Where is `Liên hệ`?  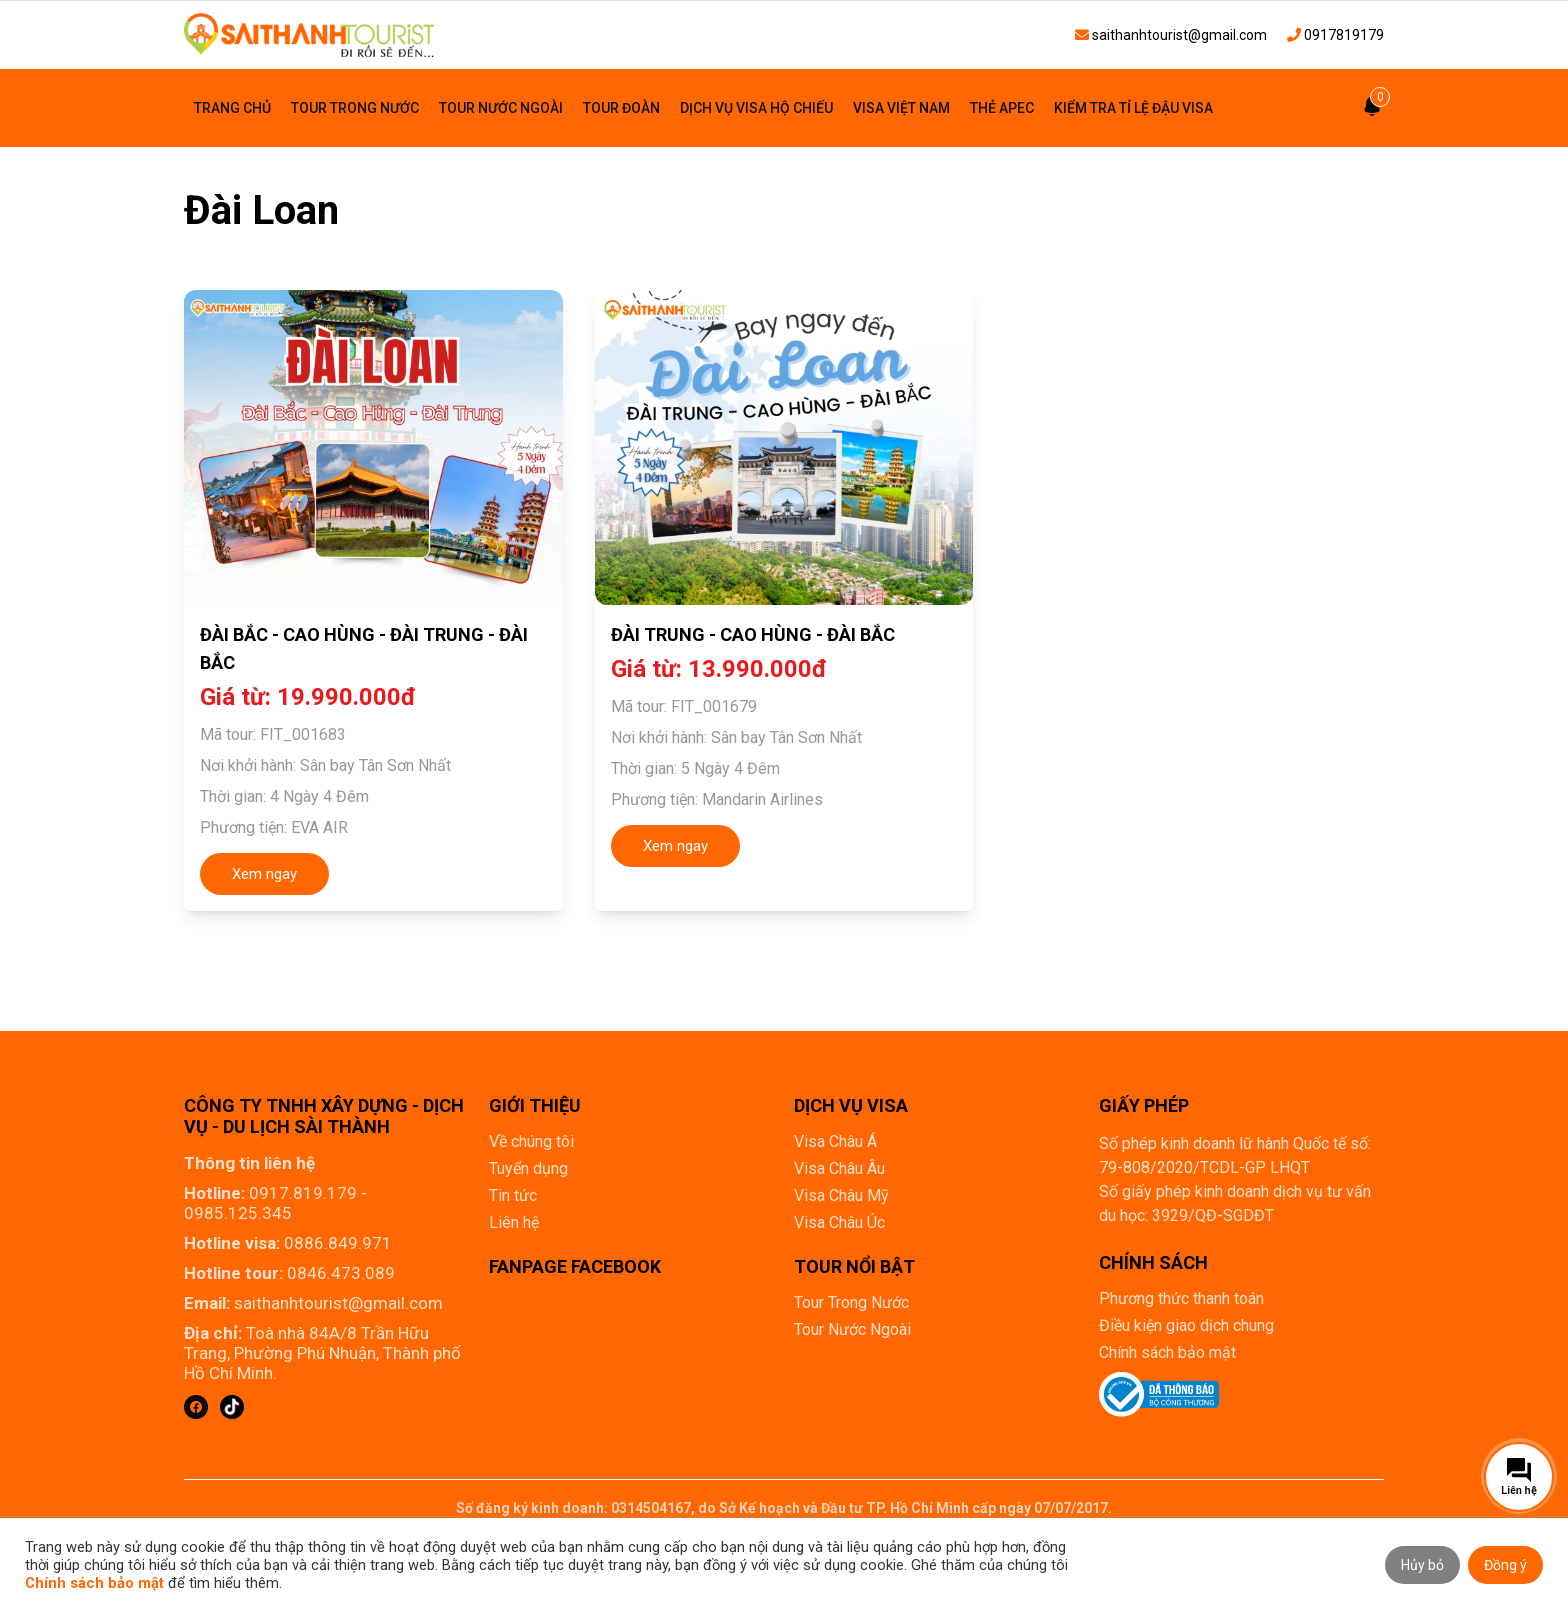
Liên hệ is located at coordinates (514, 1222).